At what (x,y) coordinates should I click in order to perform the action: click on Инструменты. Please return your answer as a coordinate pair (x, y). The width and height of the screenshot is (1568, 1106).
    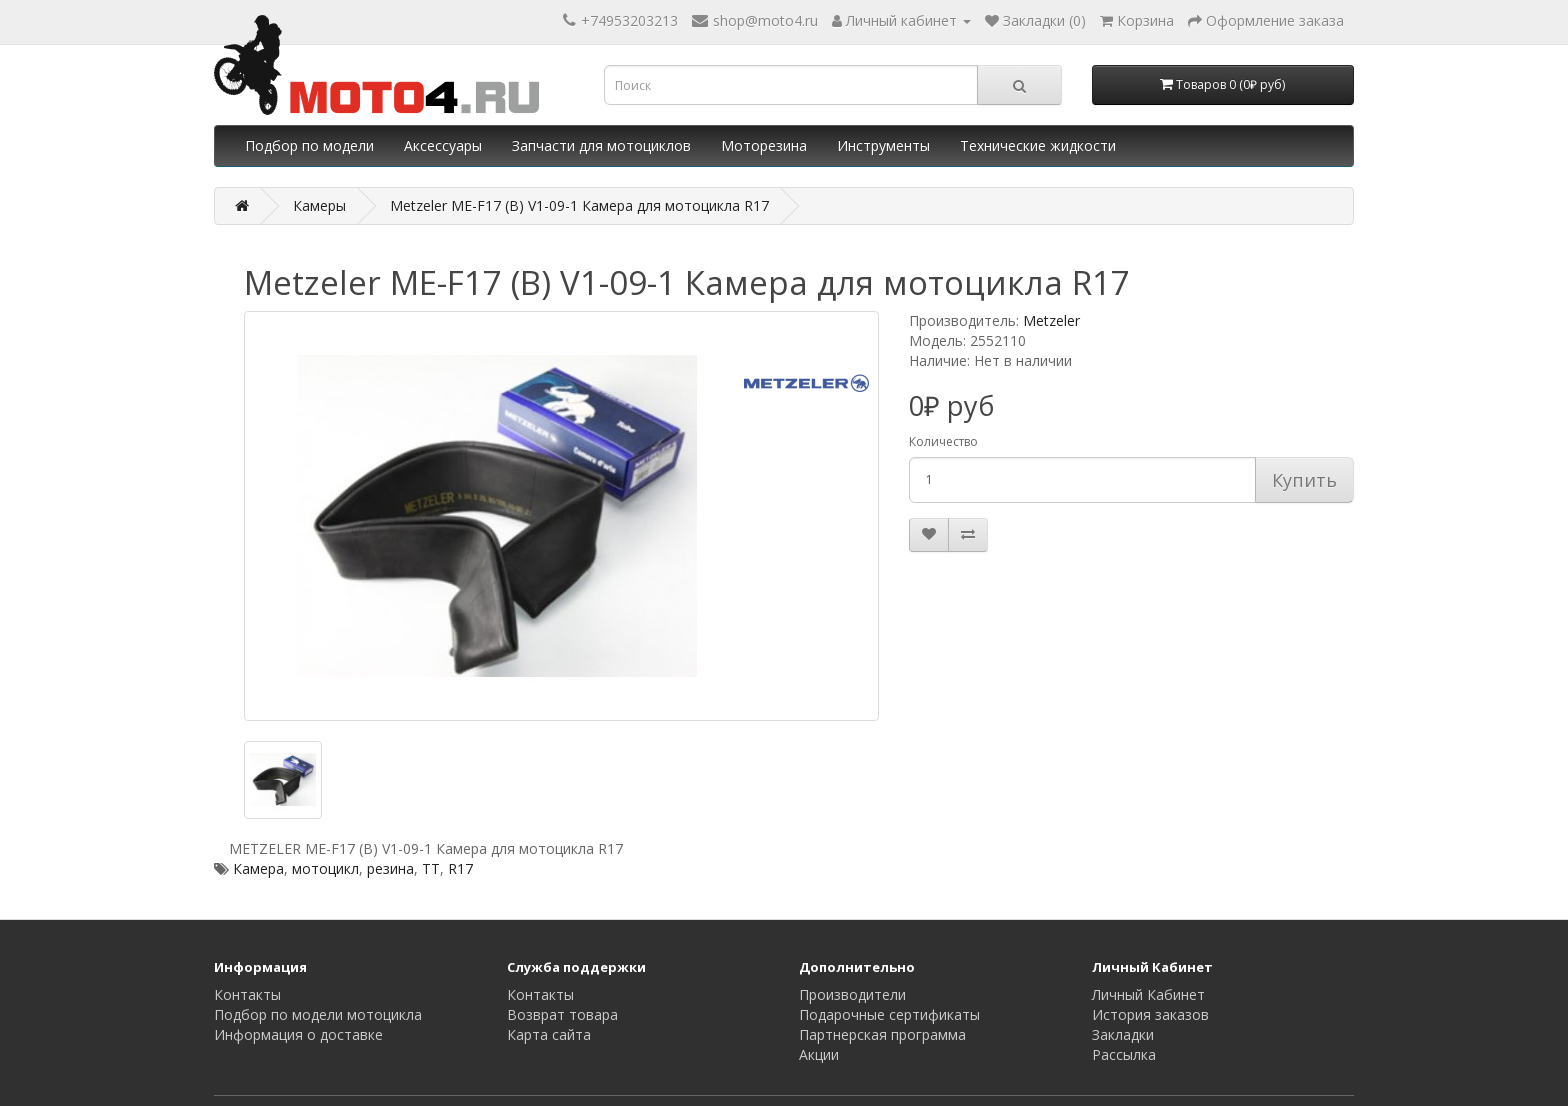
    Looking at the image, I should click on (883, 145).